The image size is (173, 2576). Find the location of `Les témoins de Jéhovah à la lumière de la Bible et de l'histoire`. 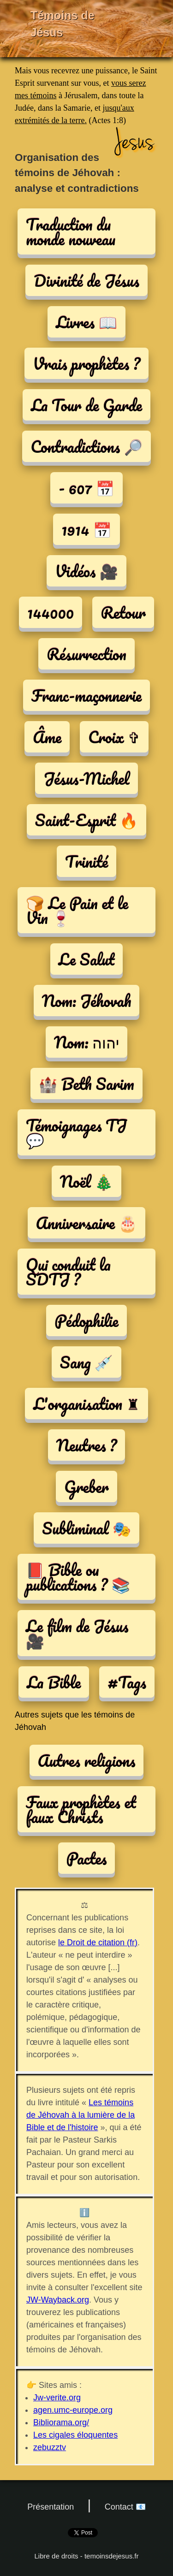

Les témoins de Jéhovah à la lumière de la Bible et de l'histoire is located at coordinates (80, 2115).